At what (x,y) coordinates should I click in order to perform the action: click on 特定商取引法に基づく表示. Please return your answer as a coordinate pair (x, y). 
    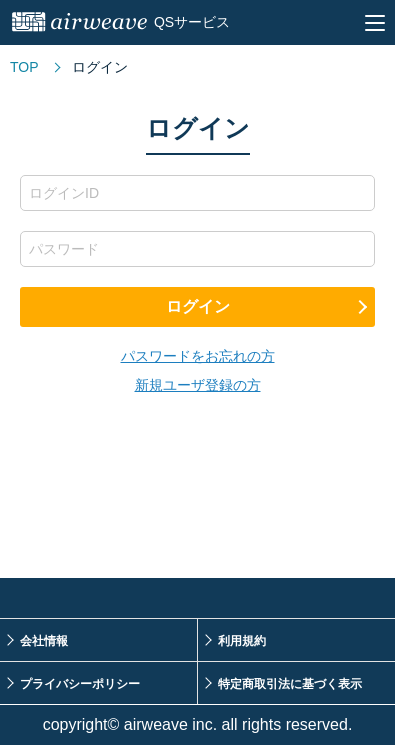
    Looking at the image, I should click on (290, 684).